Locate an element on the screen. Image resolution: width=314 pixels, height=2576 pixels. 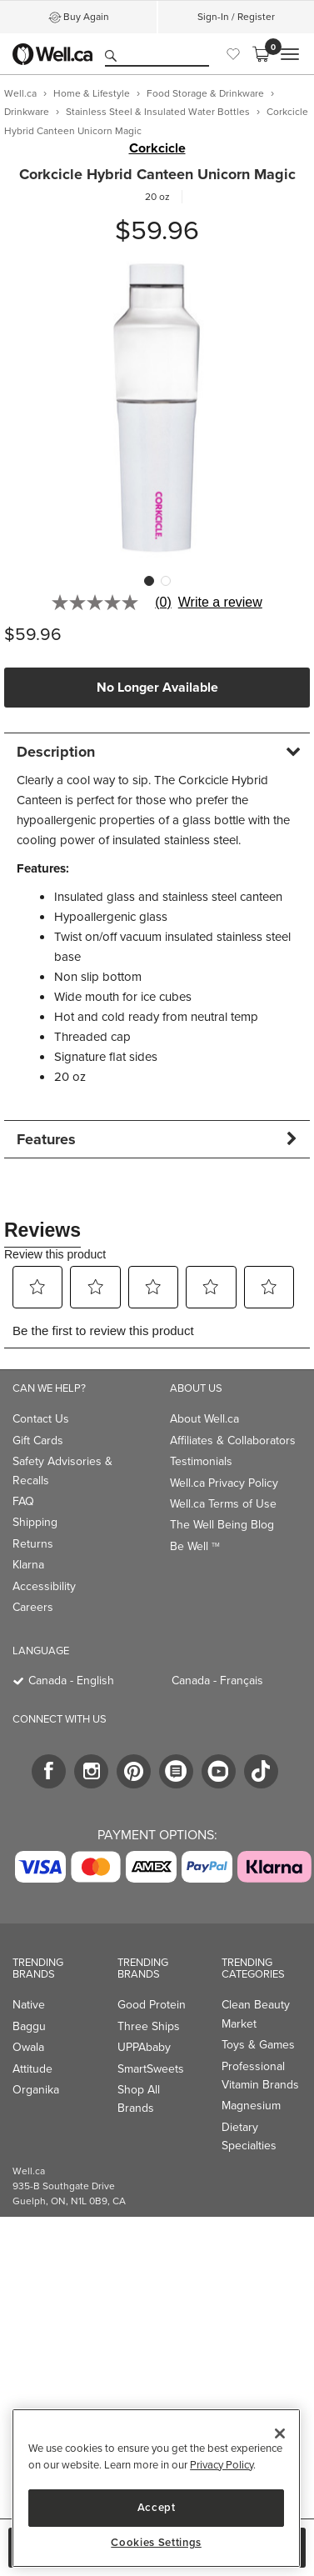
Be Well is located at coordinates (195, 1546).